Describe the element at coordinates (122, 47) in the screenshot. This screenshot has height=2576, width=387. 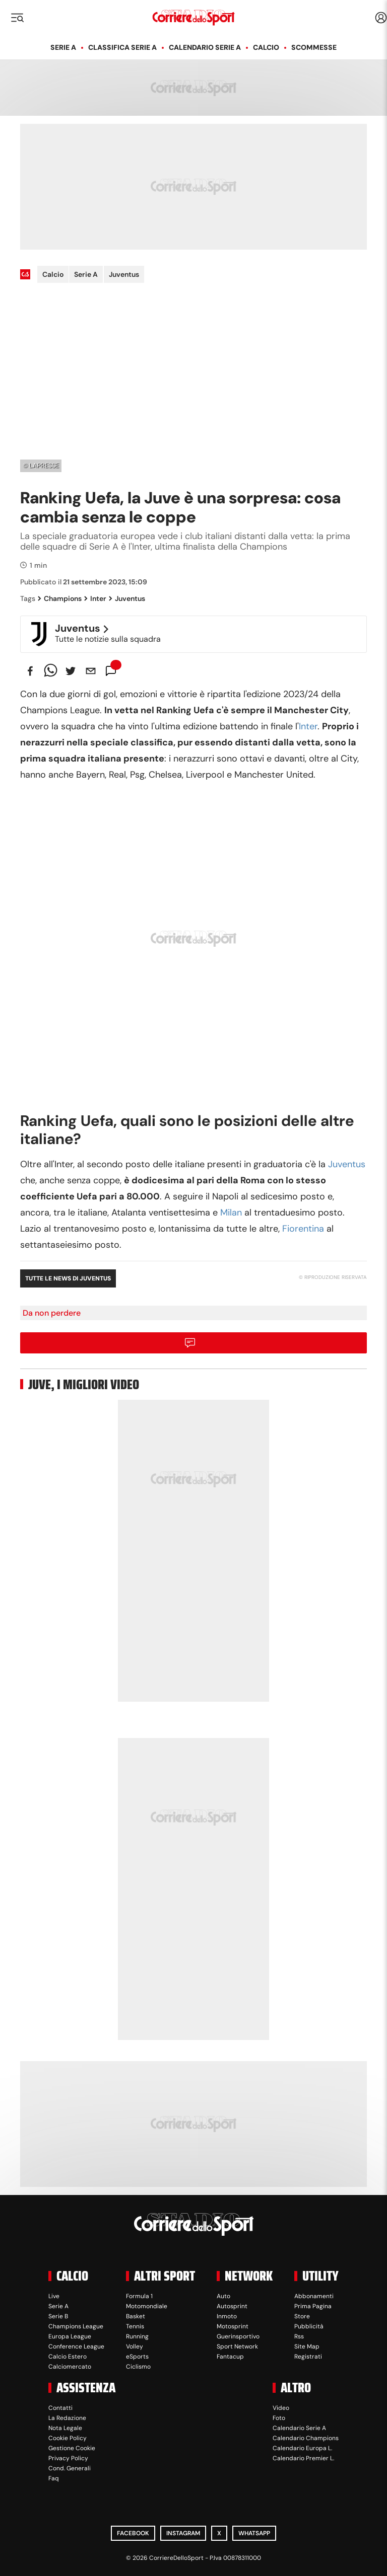
I see `Classifica Serie A` at that location.